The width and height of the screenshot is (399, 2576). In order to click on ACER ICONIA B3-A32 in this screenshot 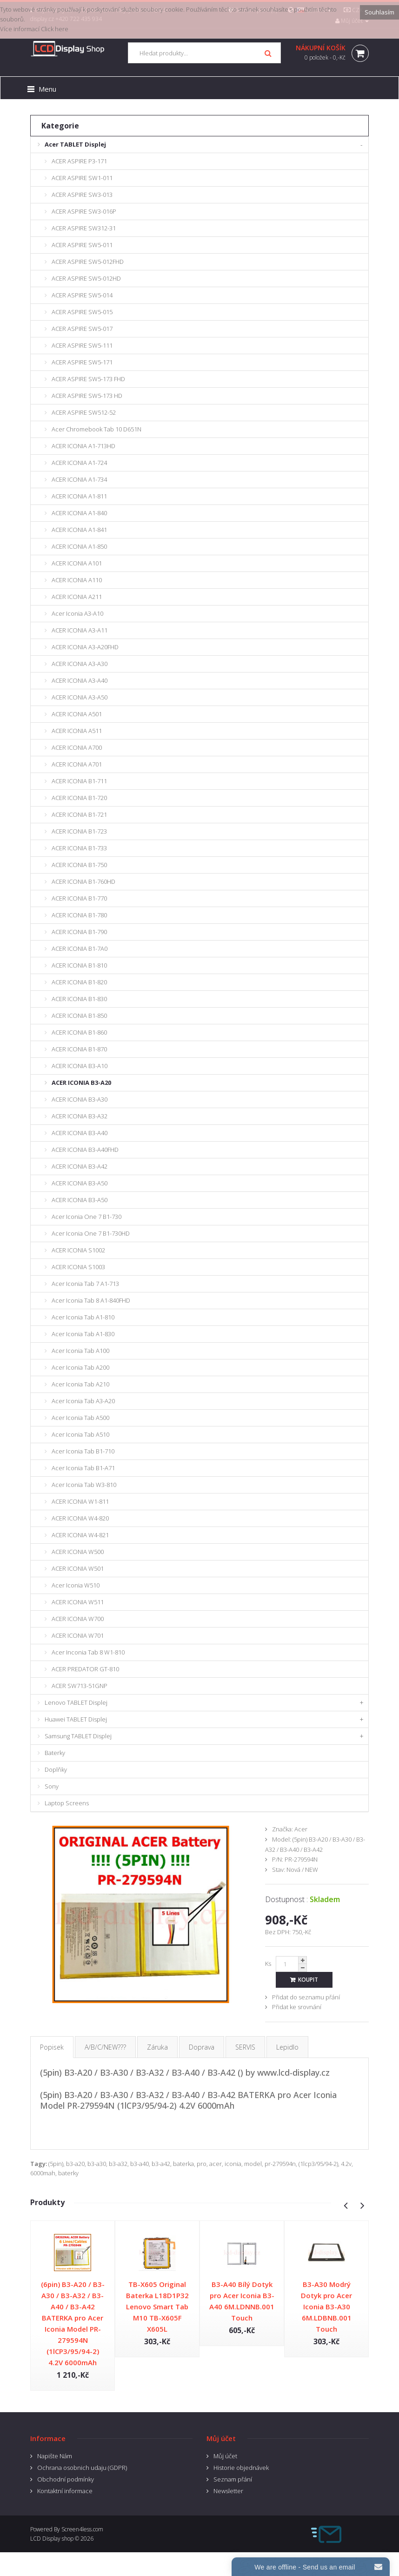, I will do `click(79, 1116)`.